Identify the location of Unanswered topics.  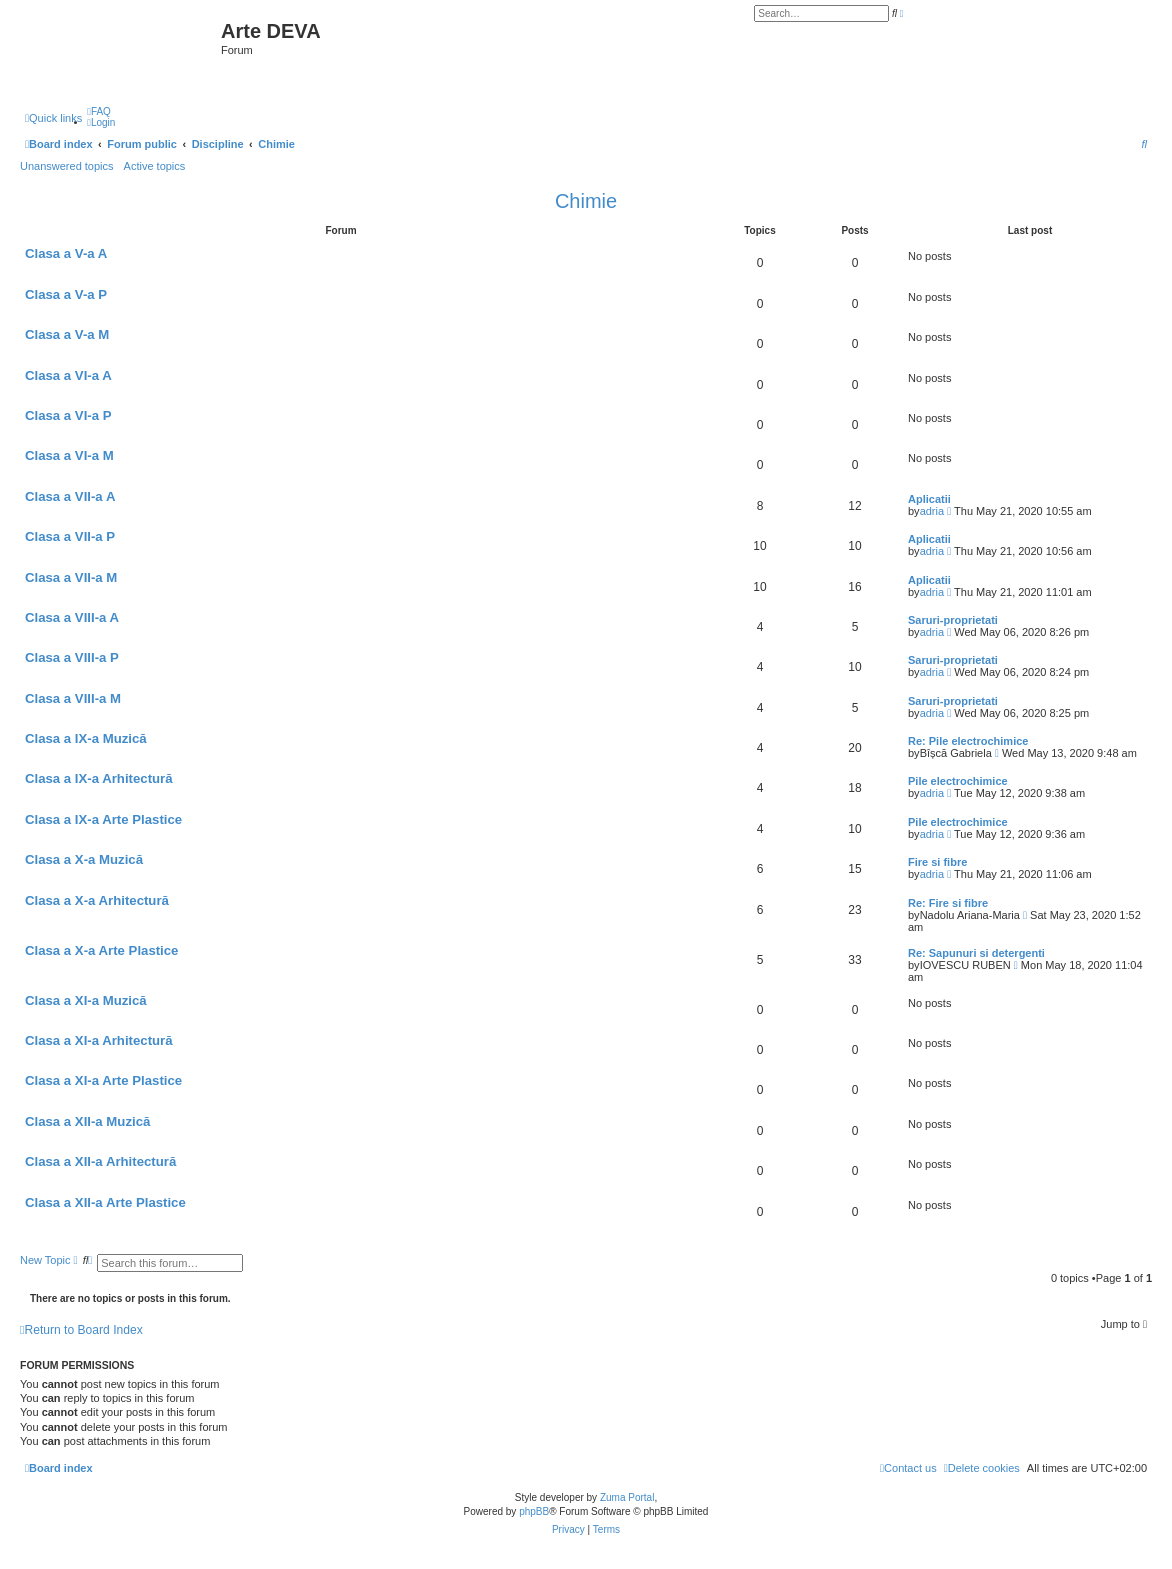
(67, 166).